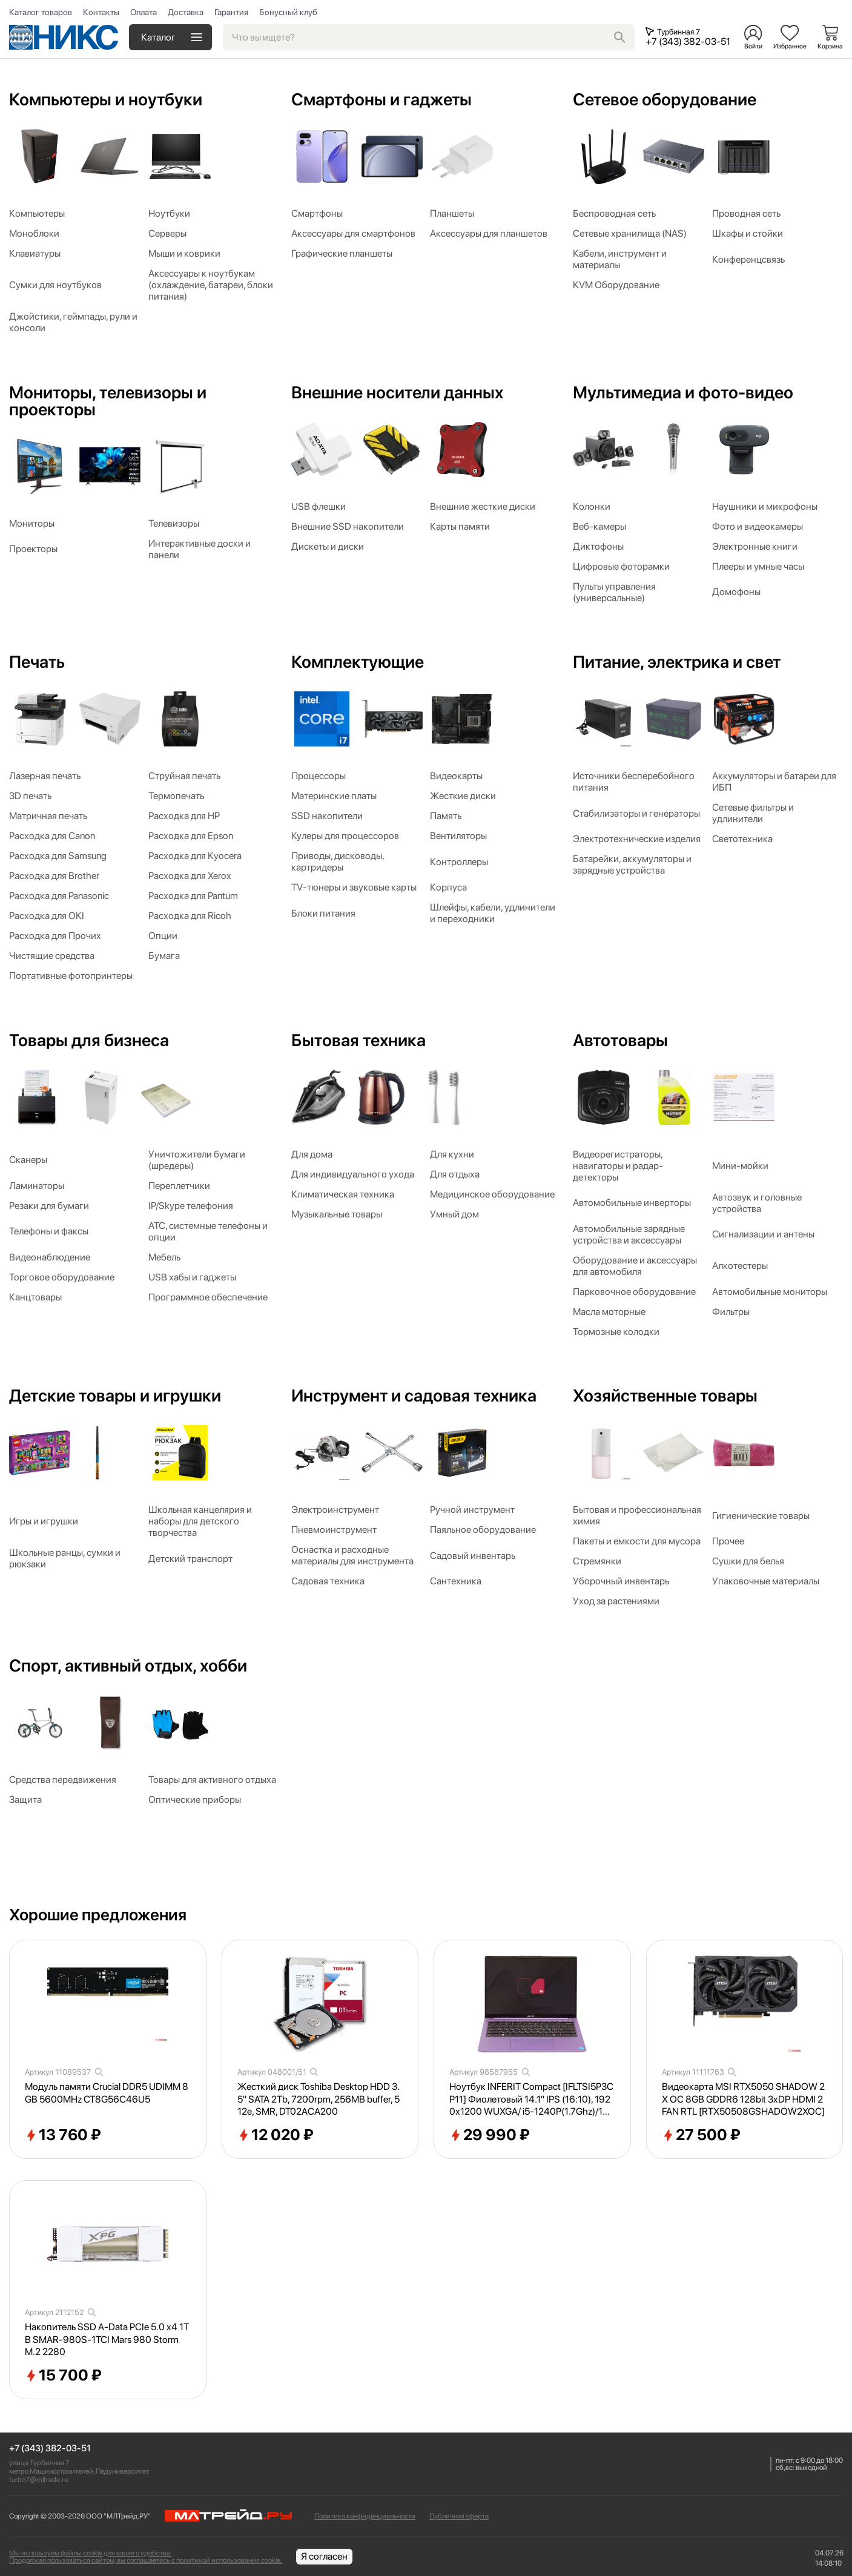 The width and height of the screenshot is (852, 2576). What do you see at coordinates (364, 2516) in the screenshot?
I see `Политика конфиденциальности` at bounding box center [364, 2516].